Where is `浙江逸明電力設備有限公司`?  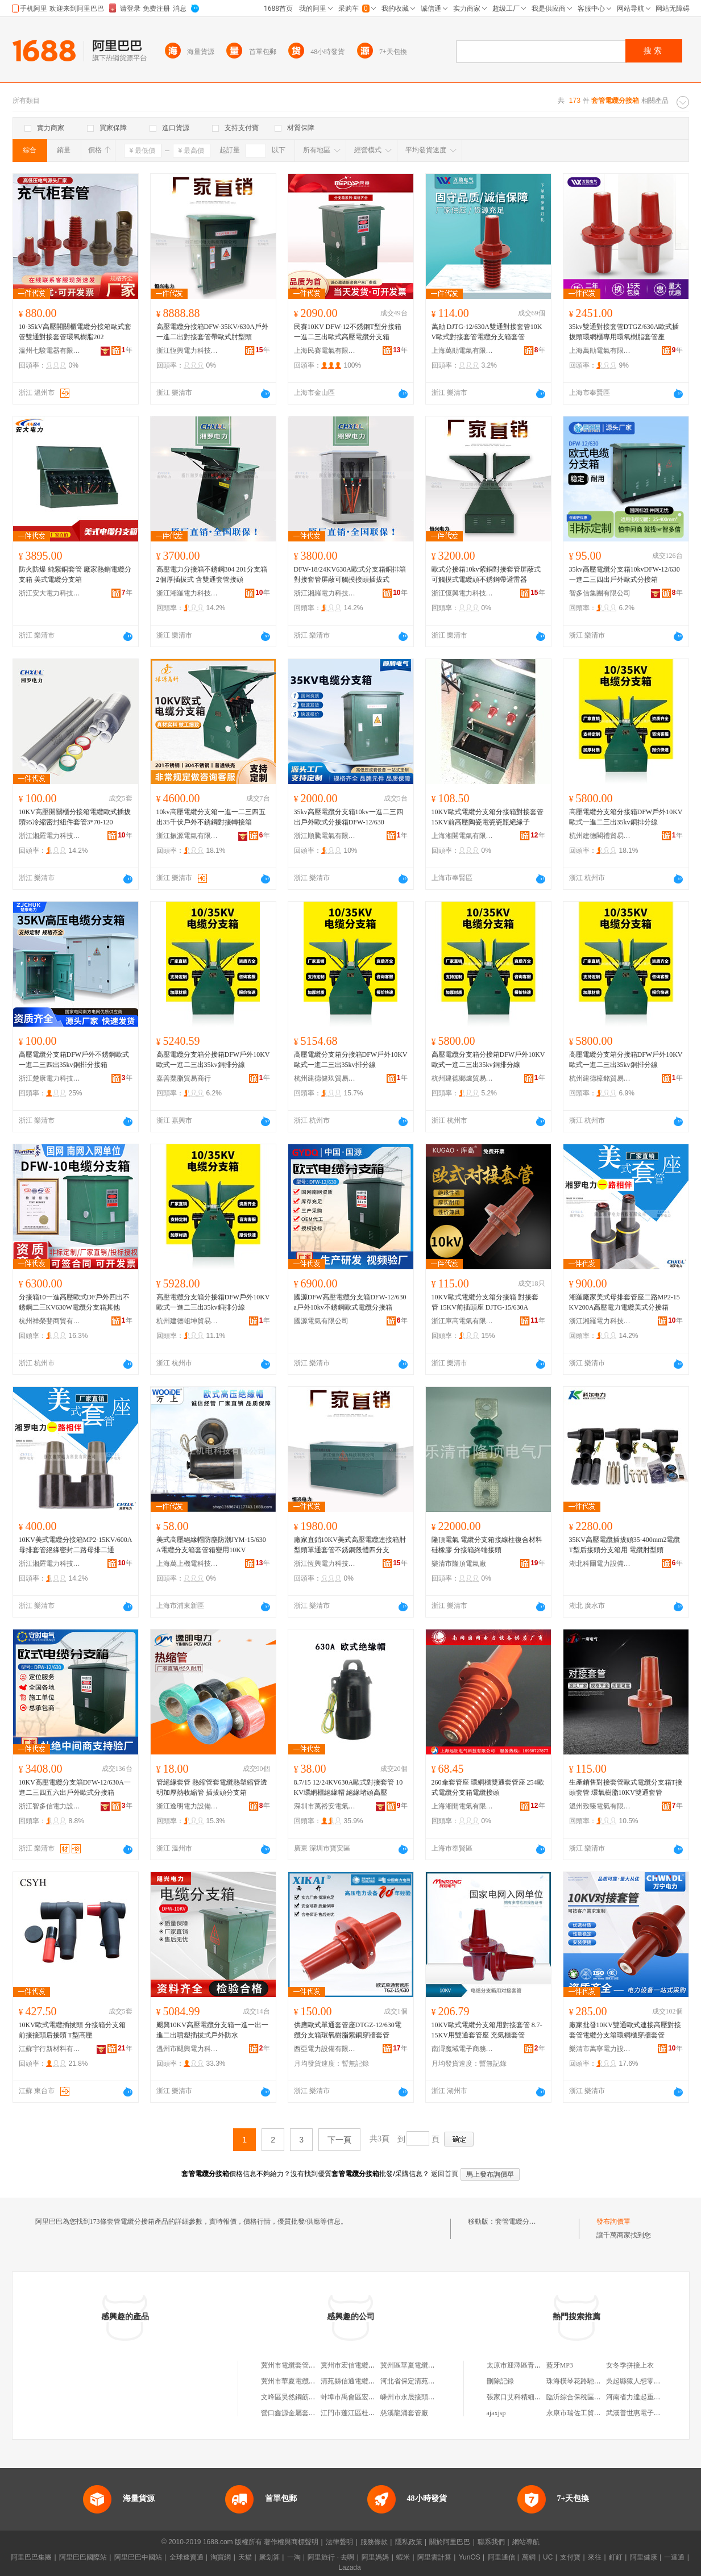 浙江逸明電力設備有限公司 is located at coordinates (187, 1806).